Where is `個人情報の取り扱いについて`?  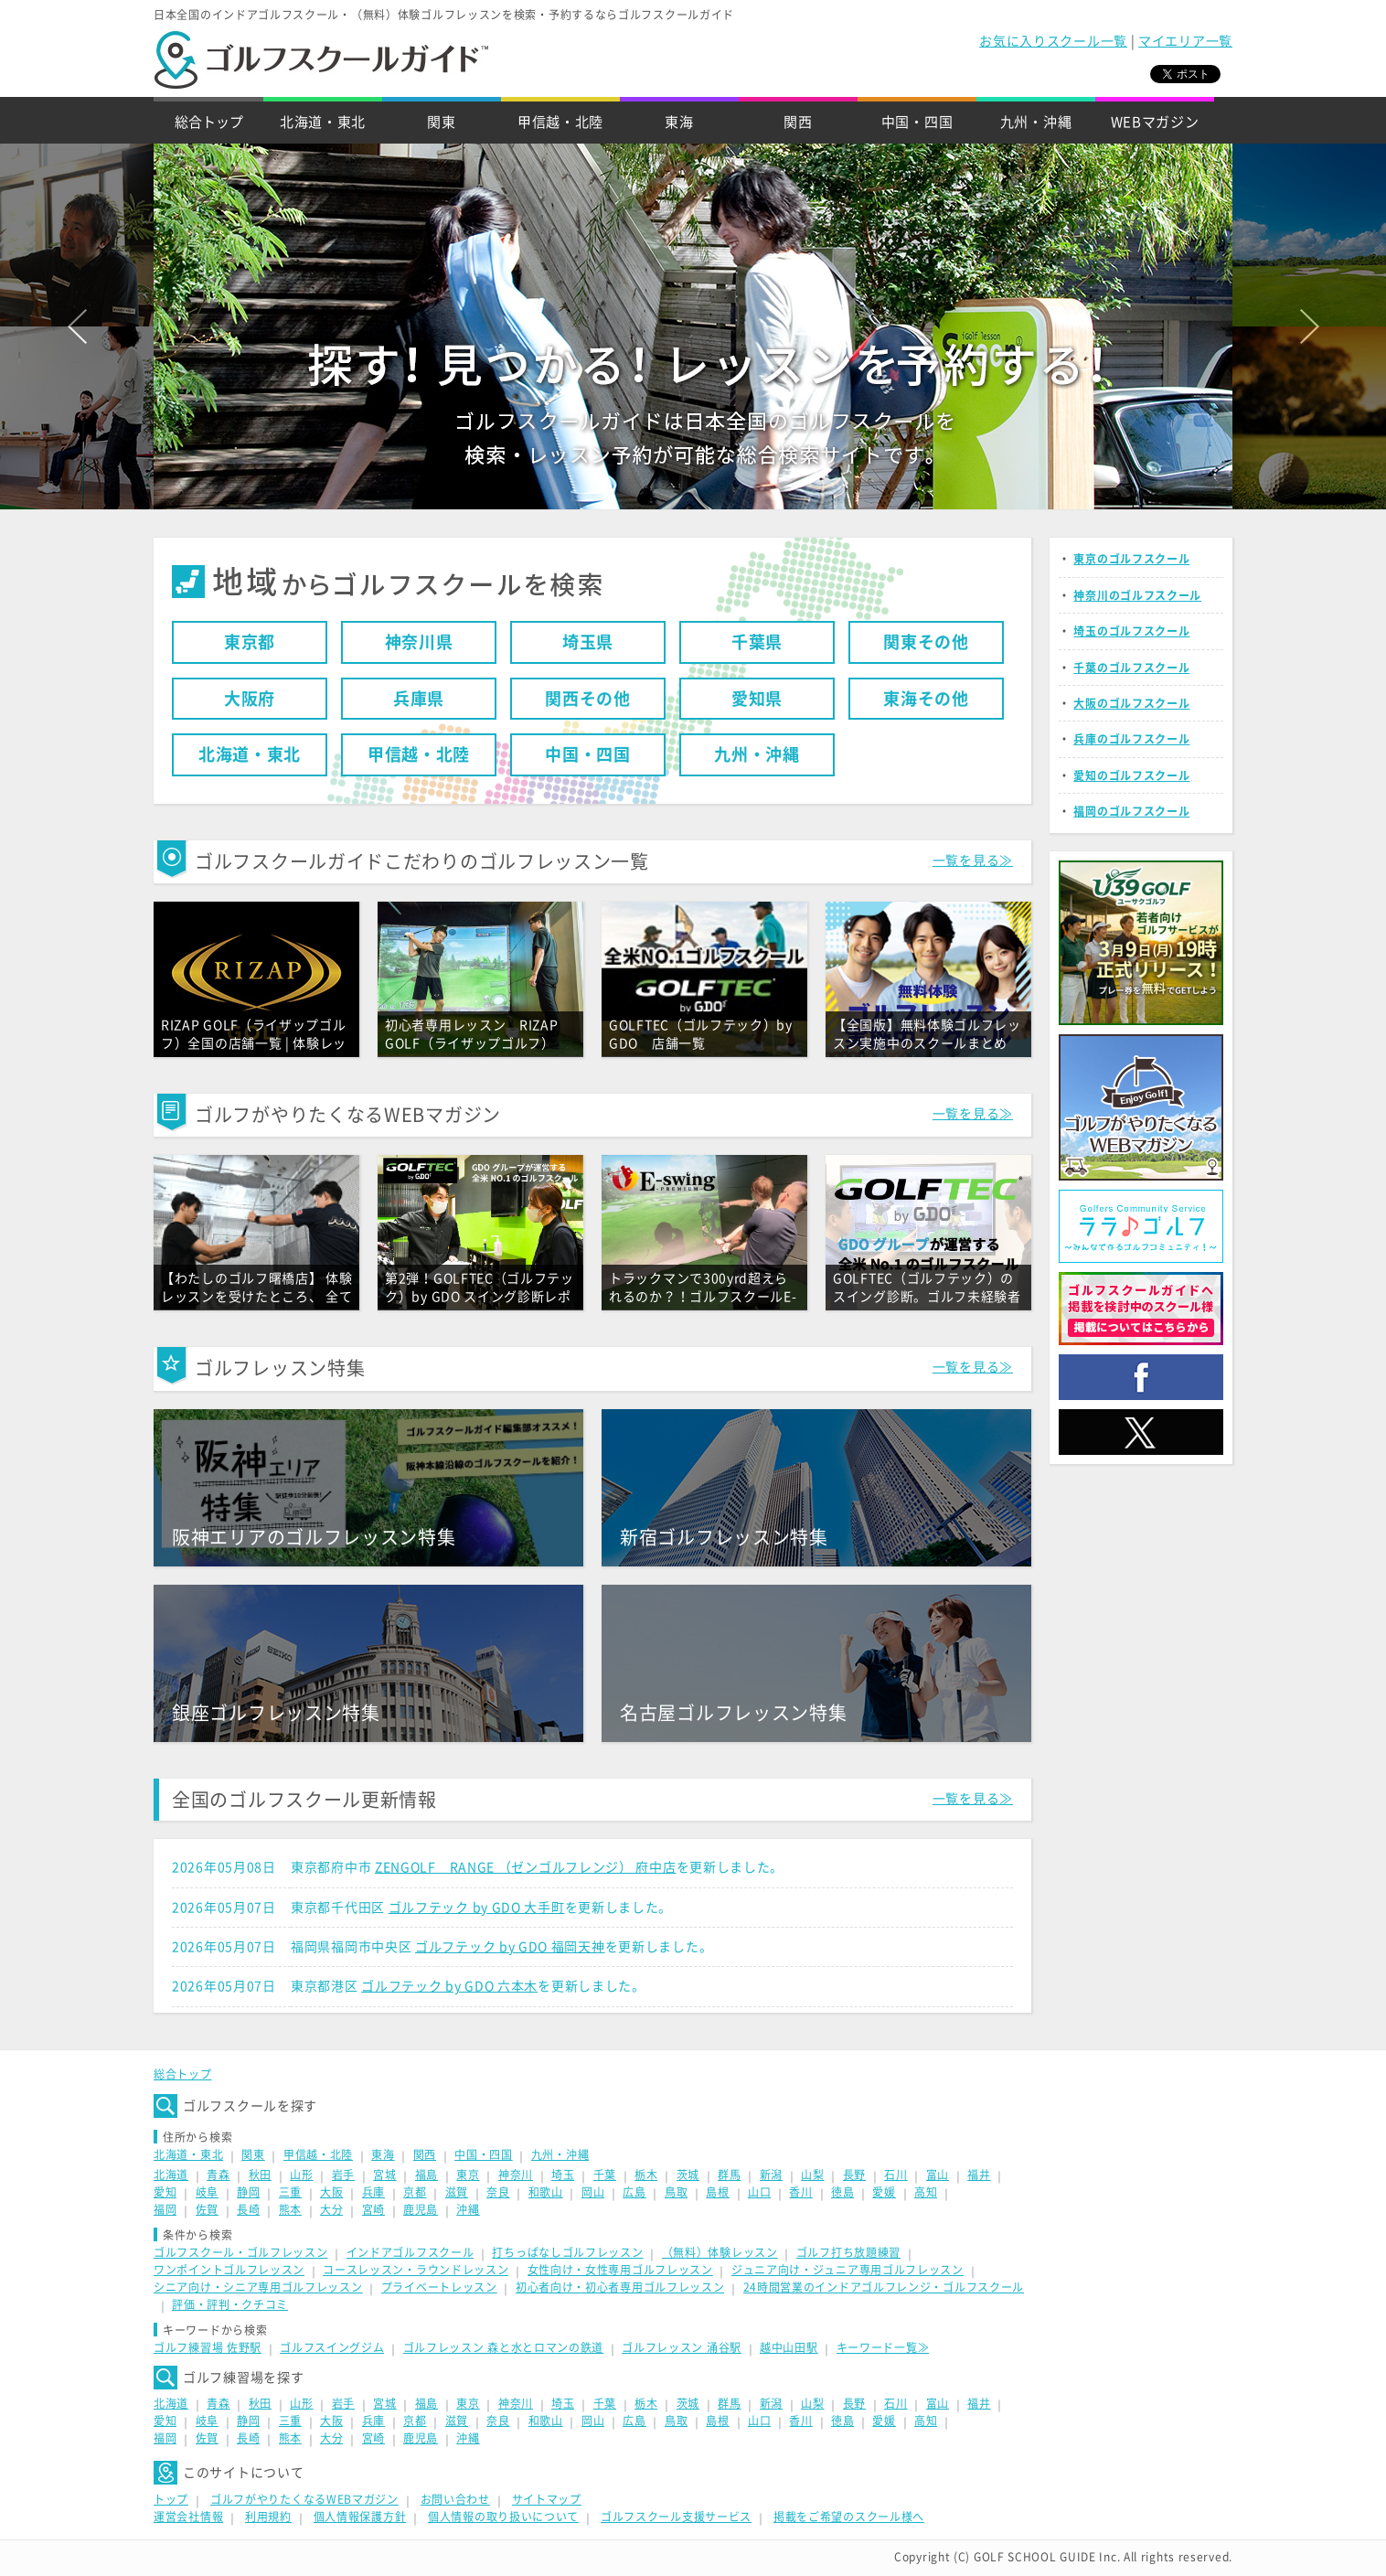 個人情報の取り扱いについて is located at coordinates (503, 2516).